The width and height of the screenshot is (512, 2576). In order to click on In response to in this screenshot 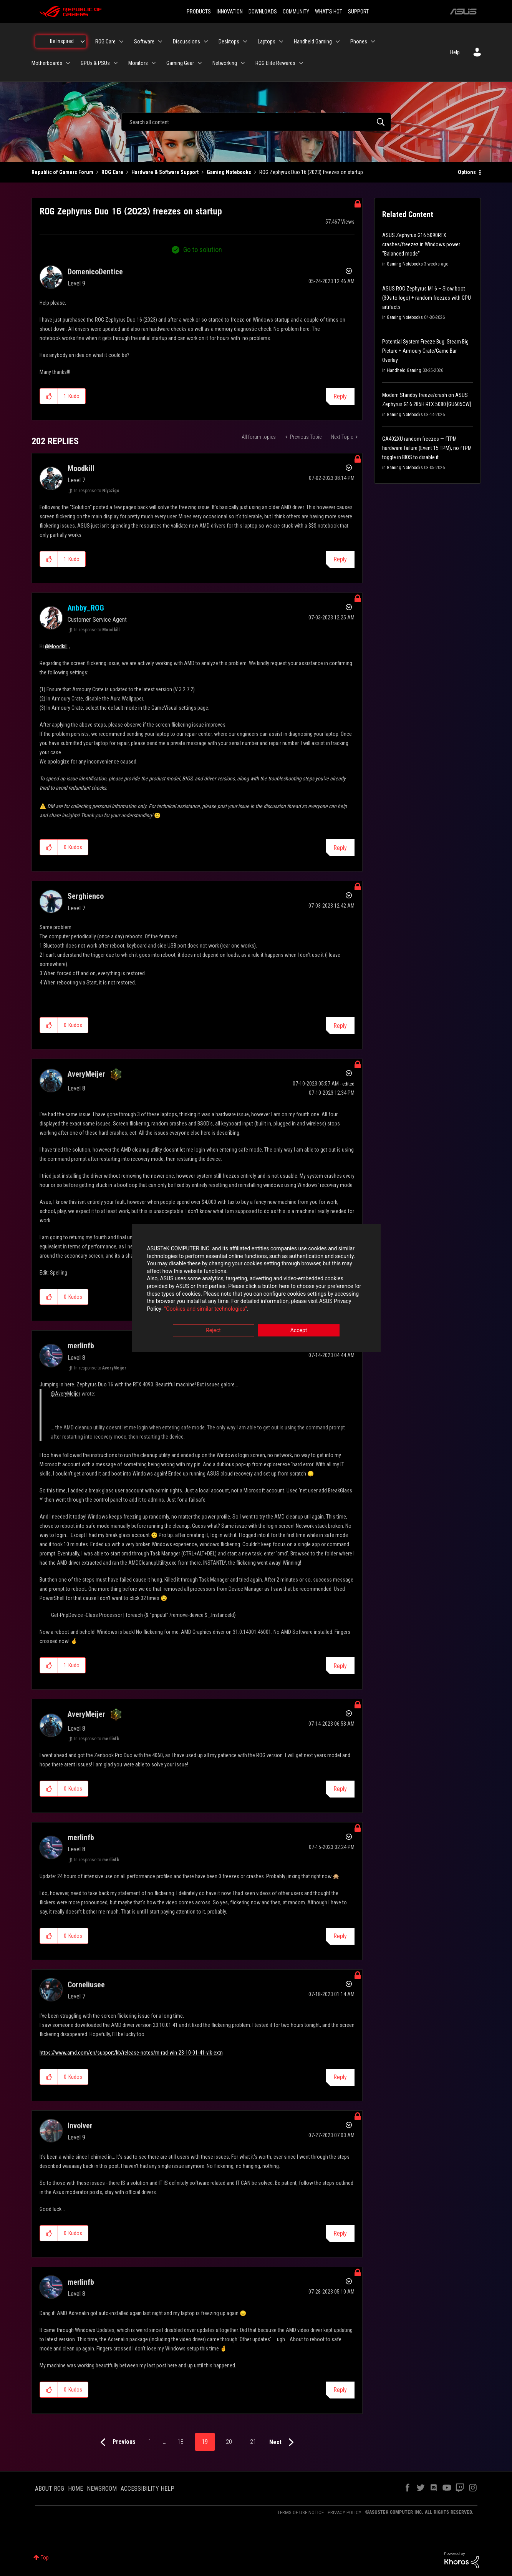, I will do `click(96, 490)`.